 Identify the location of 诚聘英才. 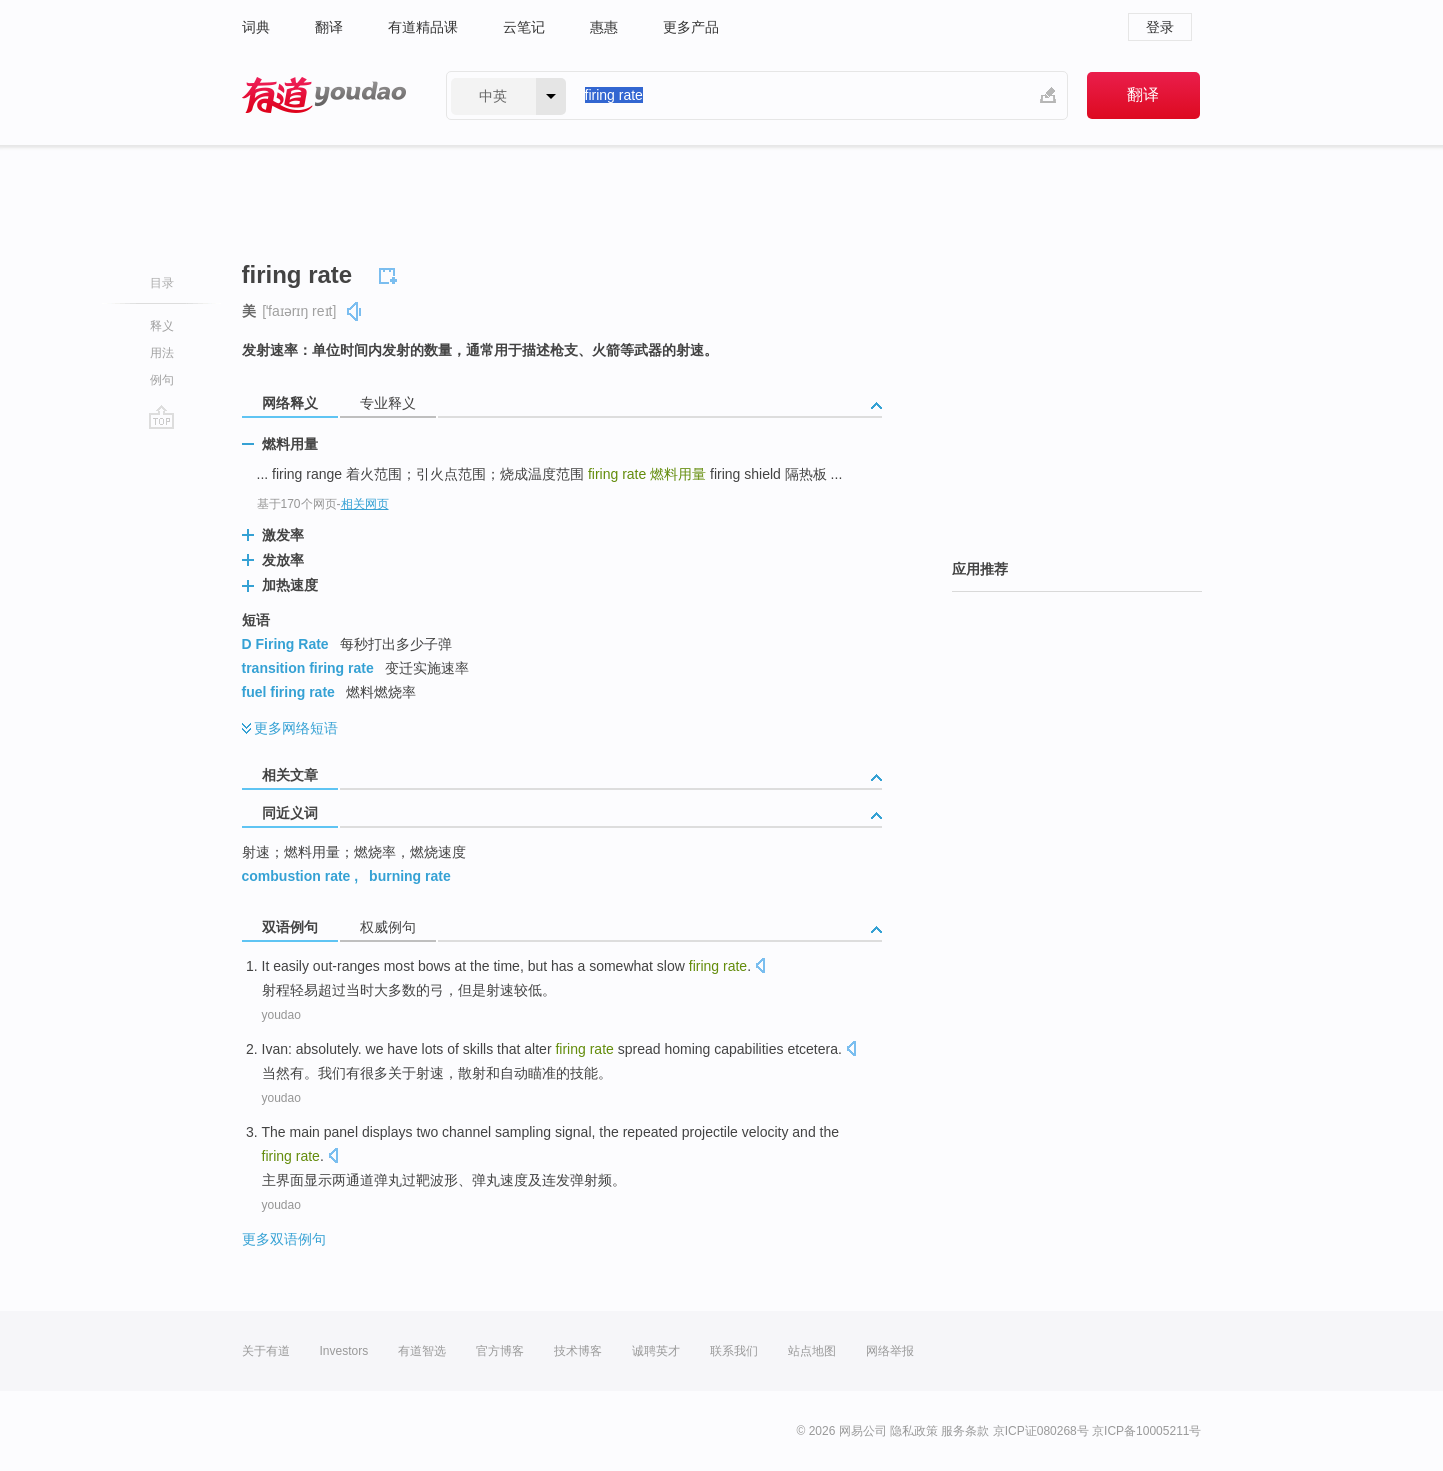
(656, 1351).